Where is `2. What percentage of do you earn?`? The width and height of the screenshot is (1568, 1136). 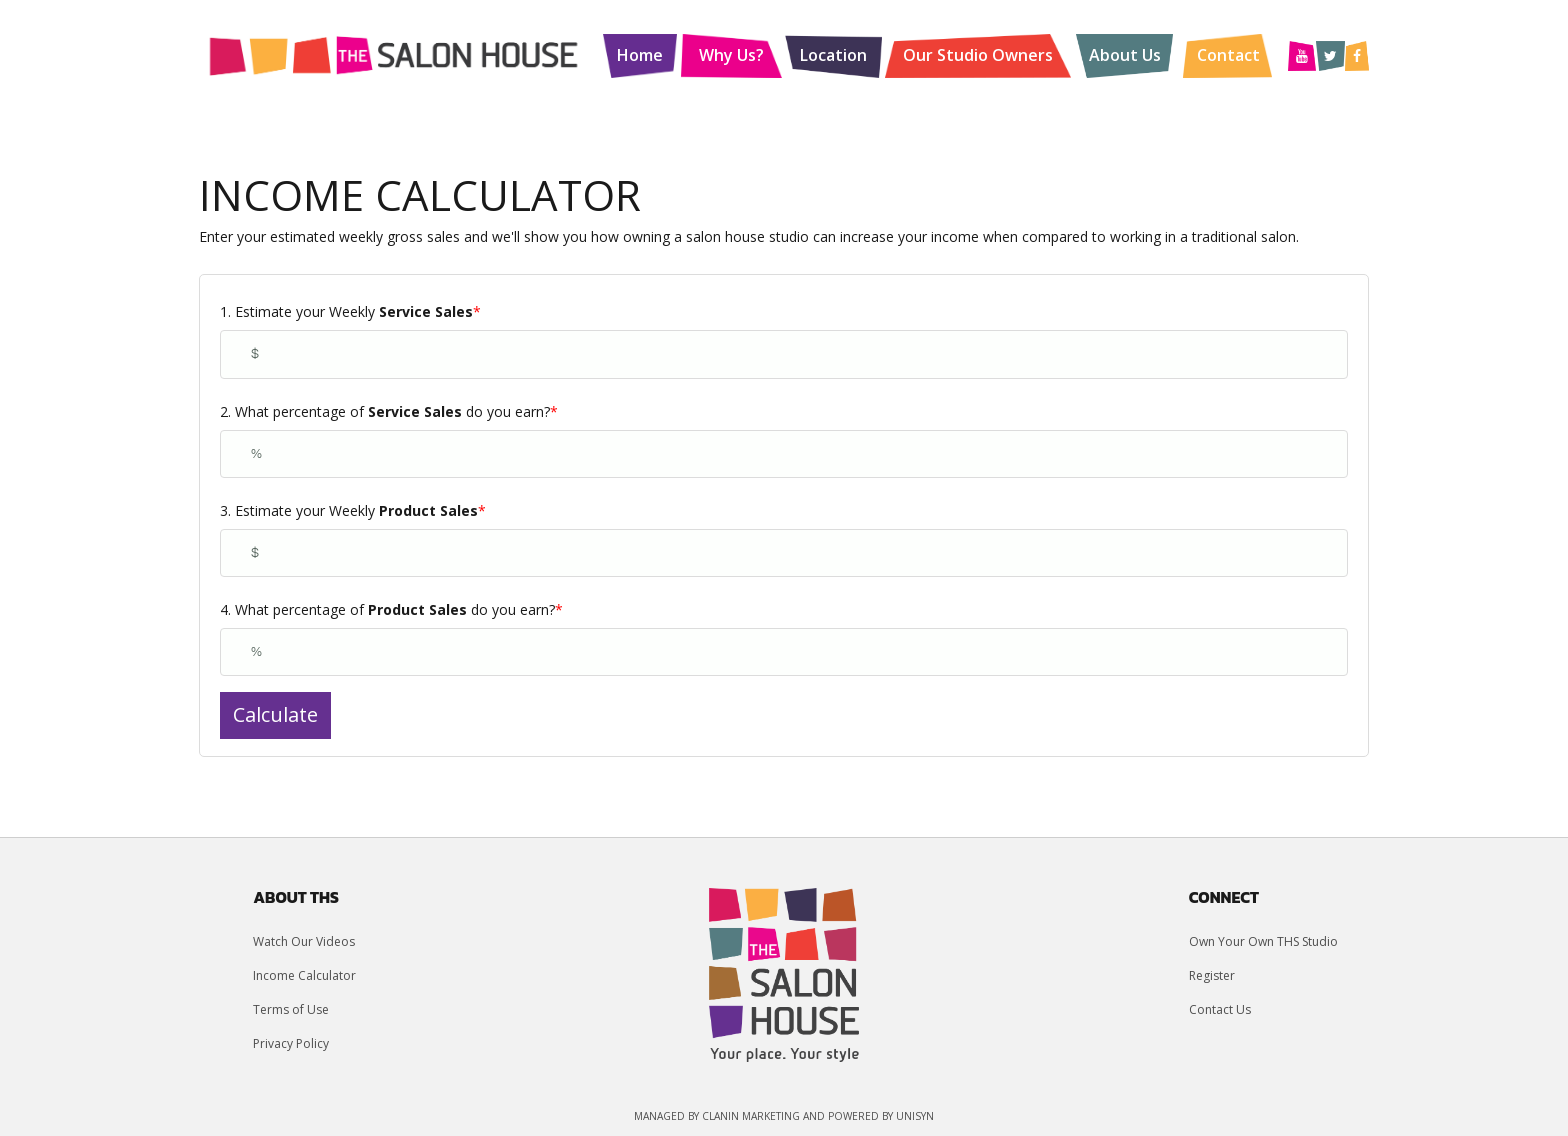
2. What percentage of do you earn? is located at coordinates (389, 411).